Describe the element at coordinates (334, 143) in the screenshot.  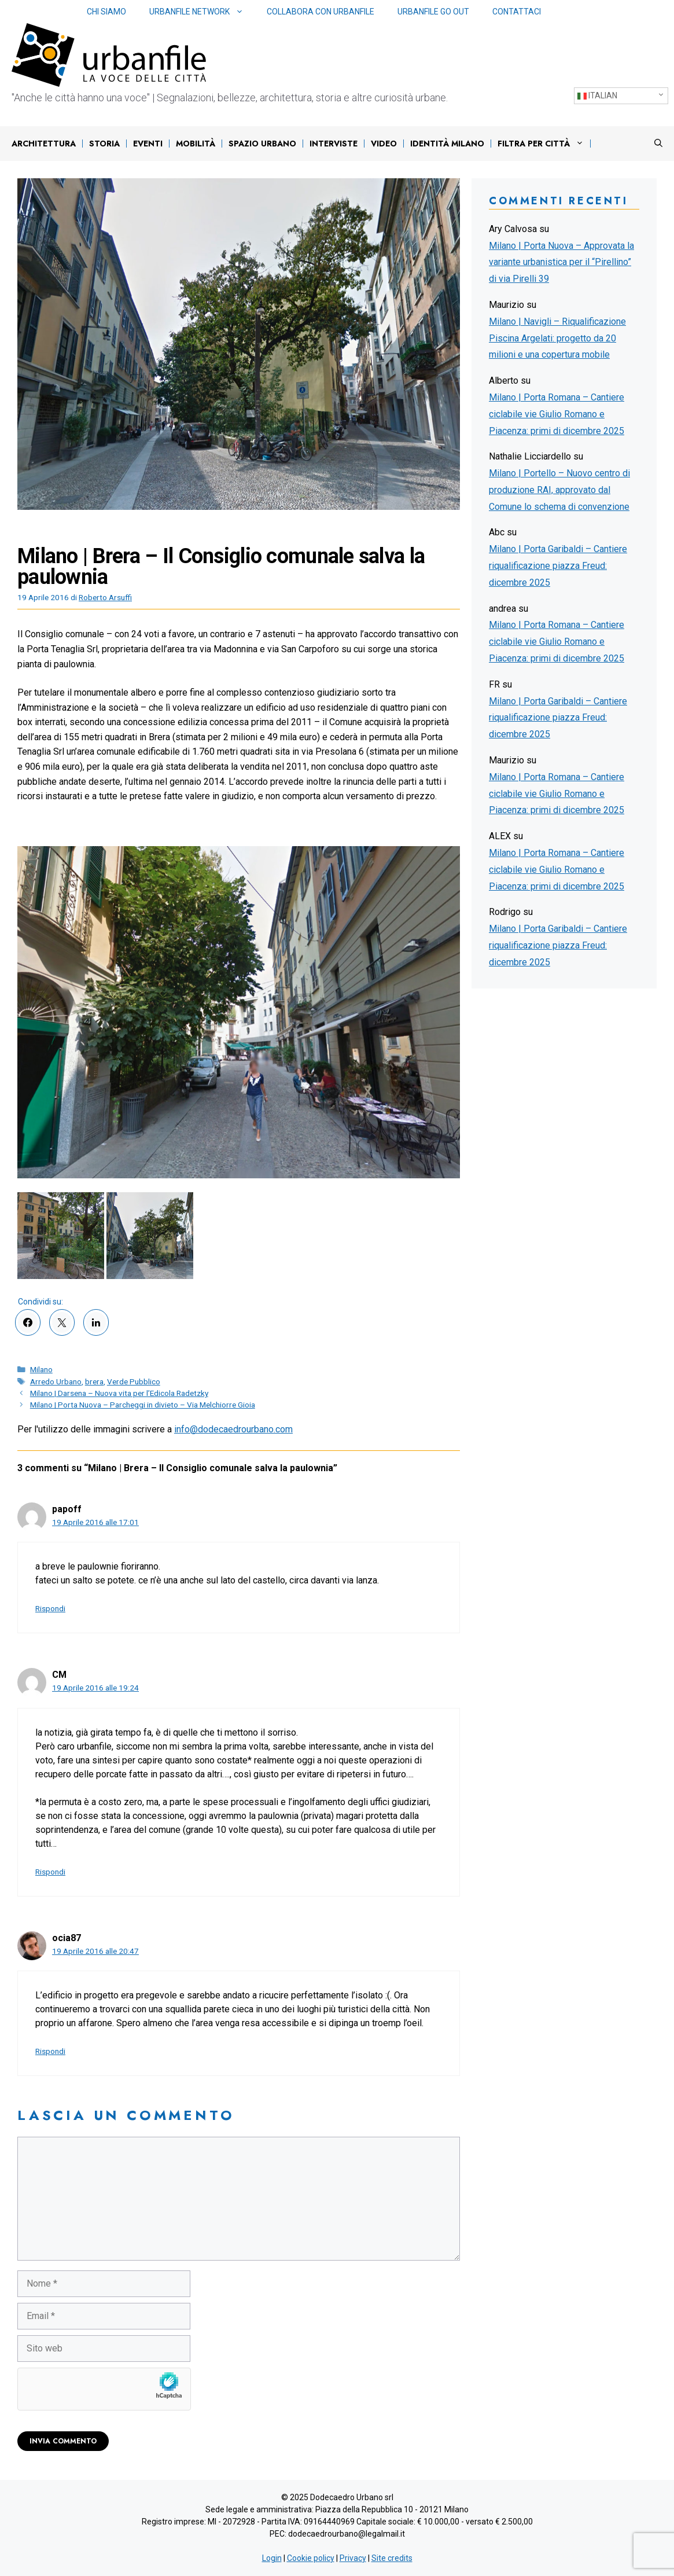
I see `Interviste` at that location.